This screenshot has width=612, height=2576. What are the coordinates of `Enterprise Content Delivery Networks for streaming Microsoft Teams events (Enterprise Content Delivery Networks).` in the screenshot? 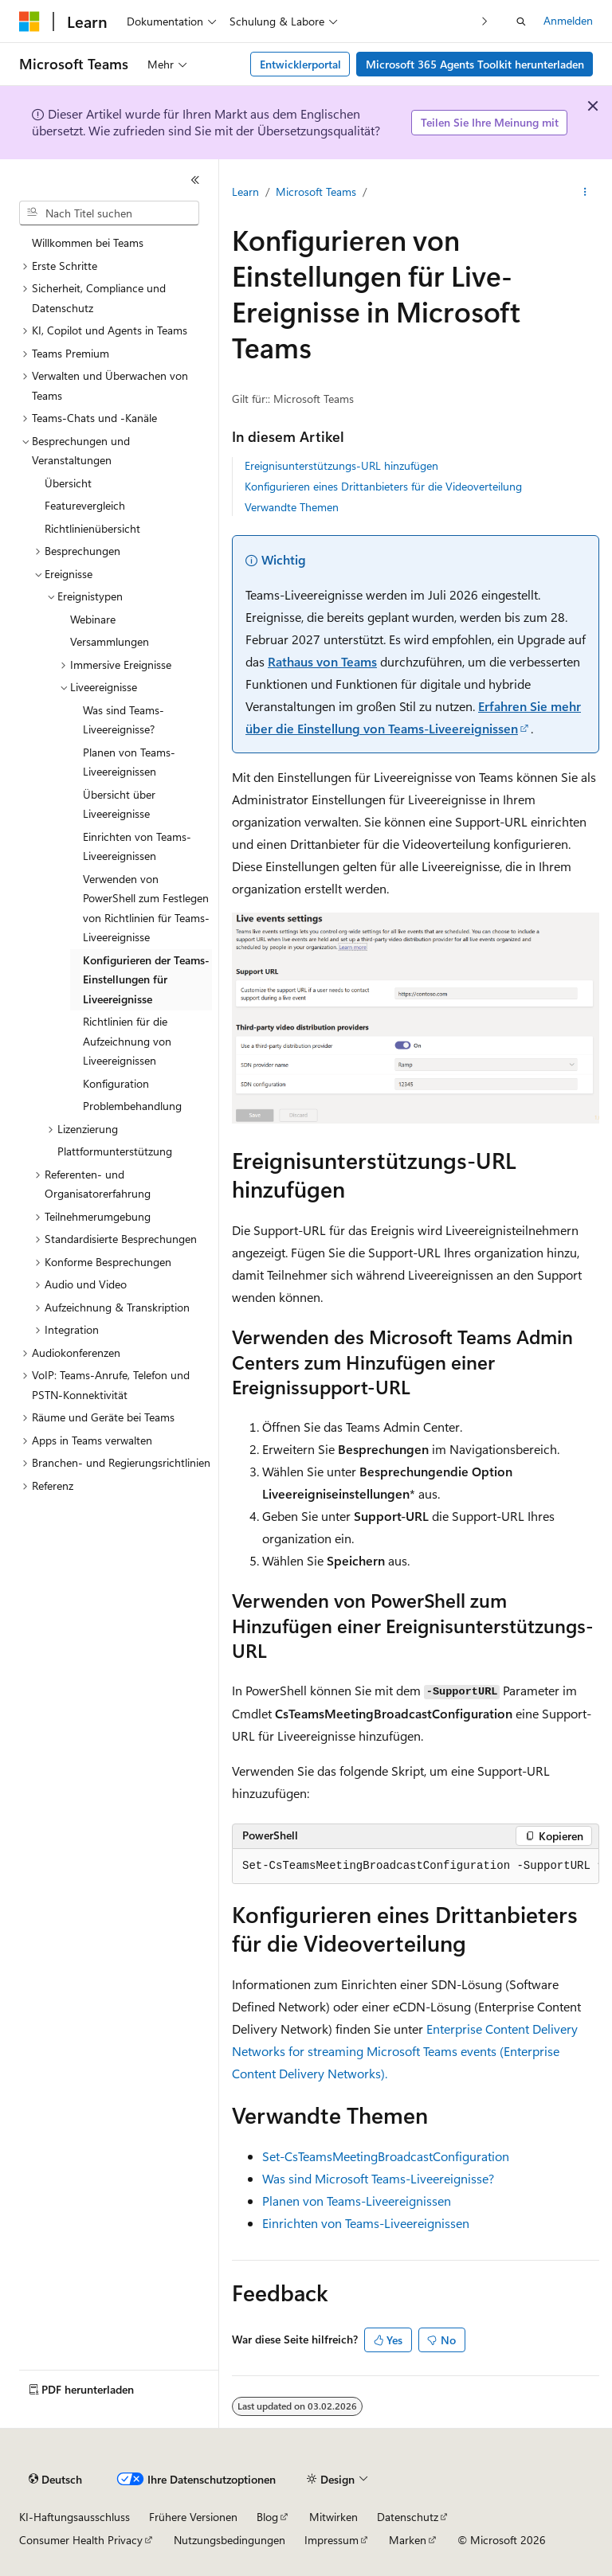 It's located at (405, 2051).